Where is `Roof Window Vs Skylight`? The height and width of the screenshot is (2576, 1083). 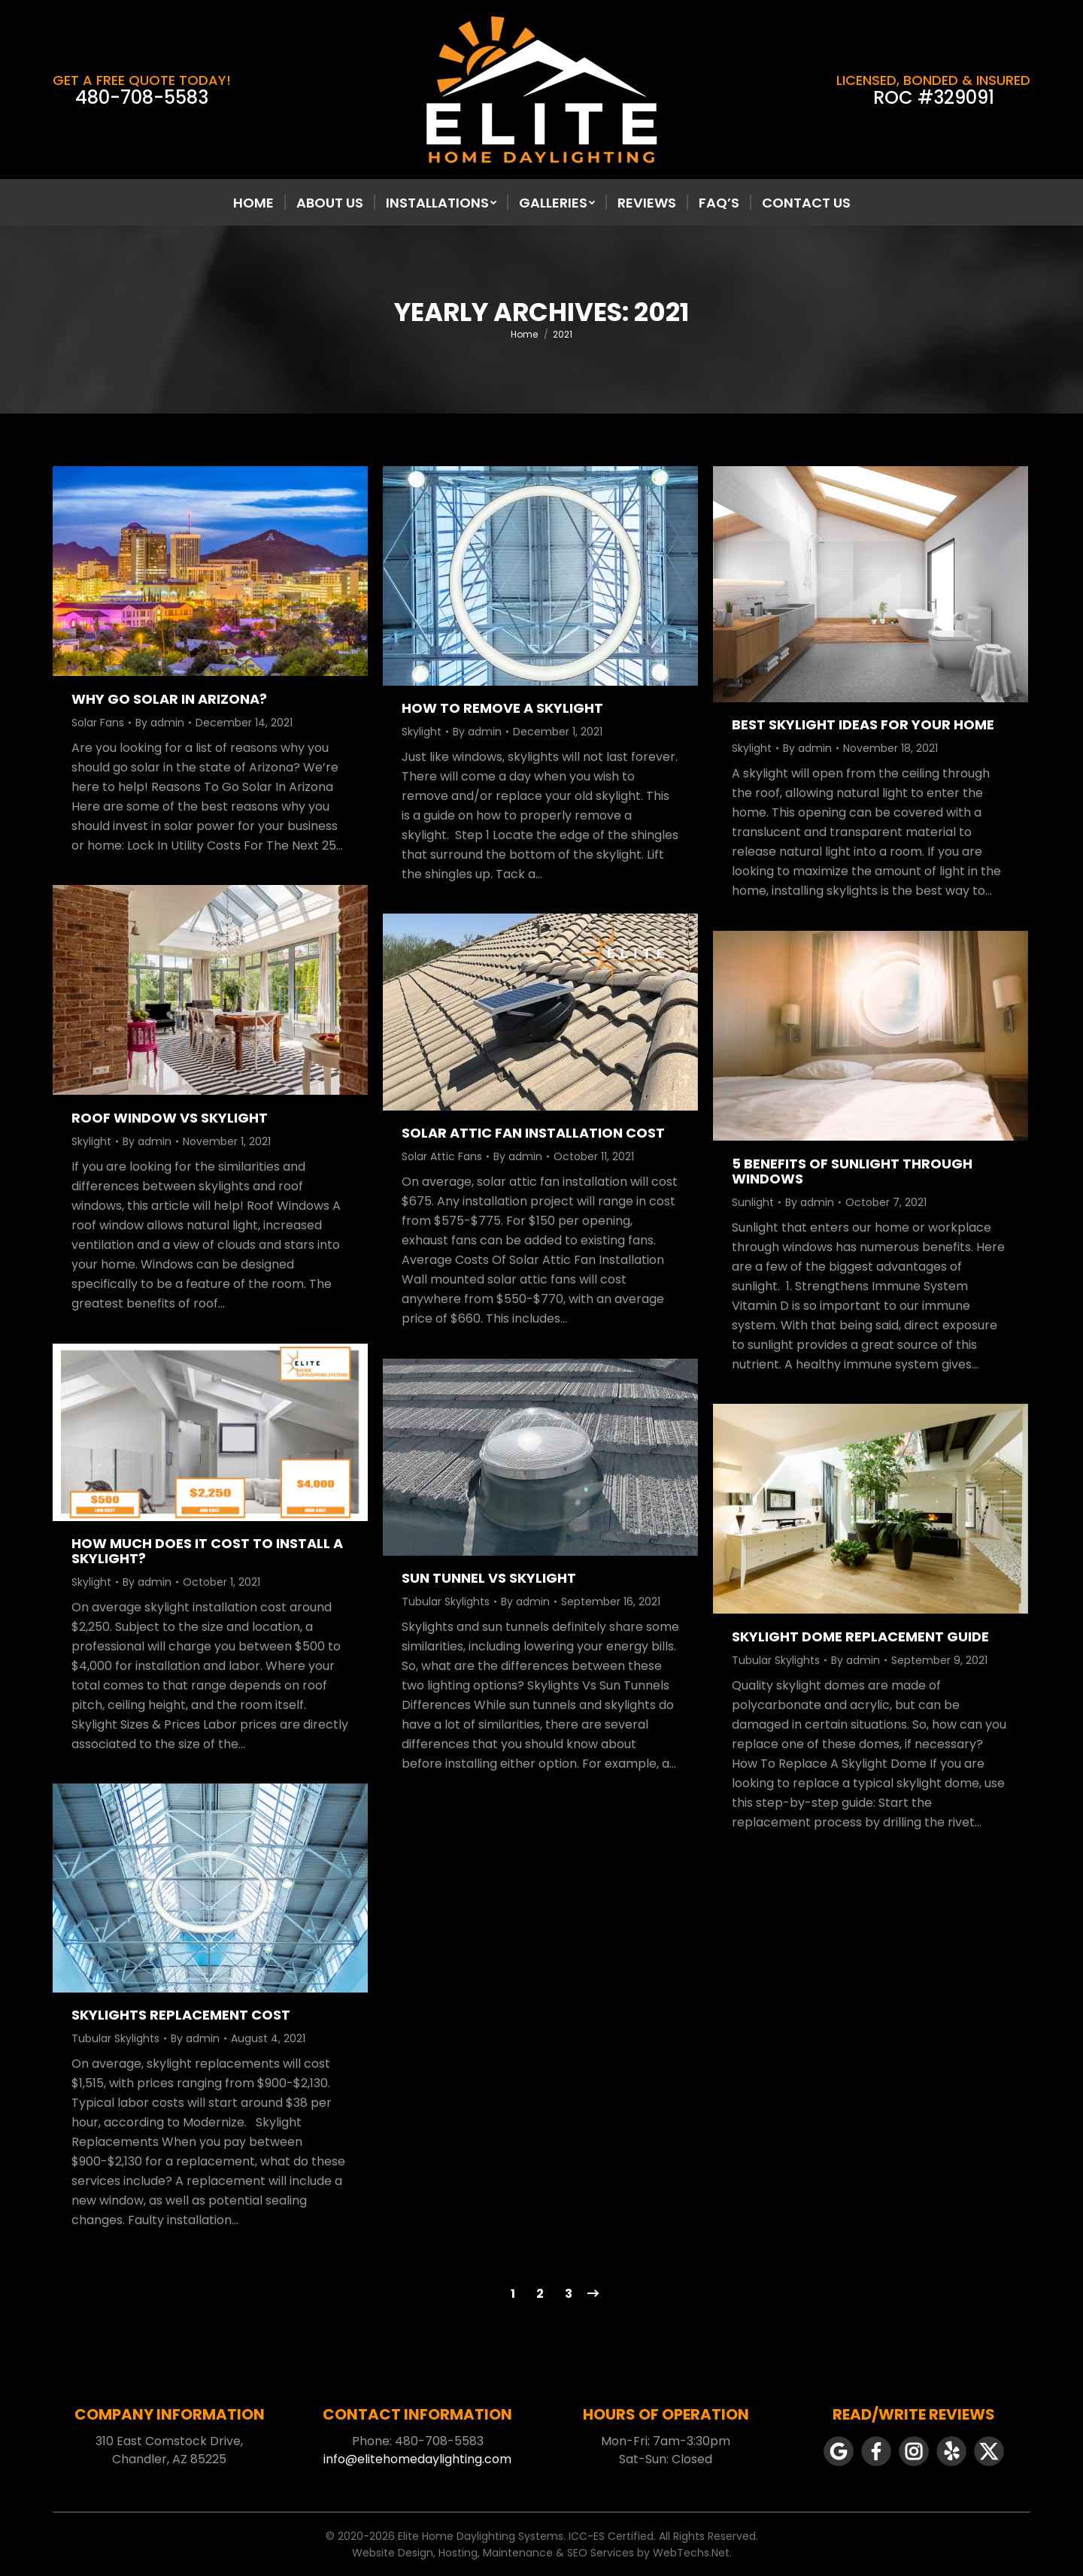 Roof Window Vs Skylight is located at coordinates (169, 1117).